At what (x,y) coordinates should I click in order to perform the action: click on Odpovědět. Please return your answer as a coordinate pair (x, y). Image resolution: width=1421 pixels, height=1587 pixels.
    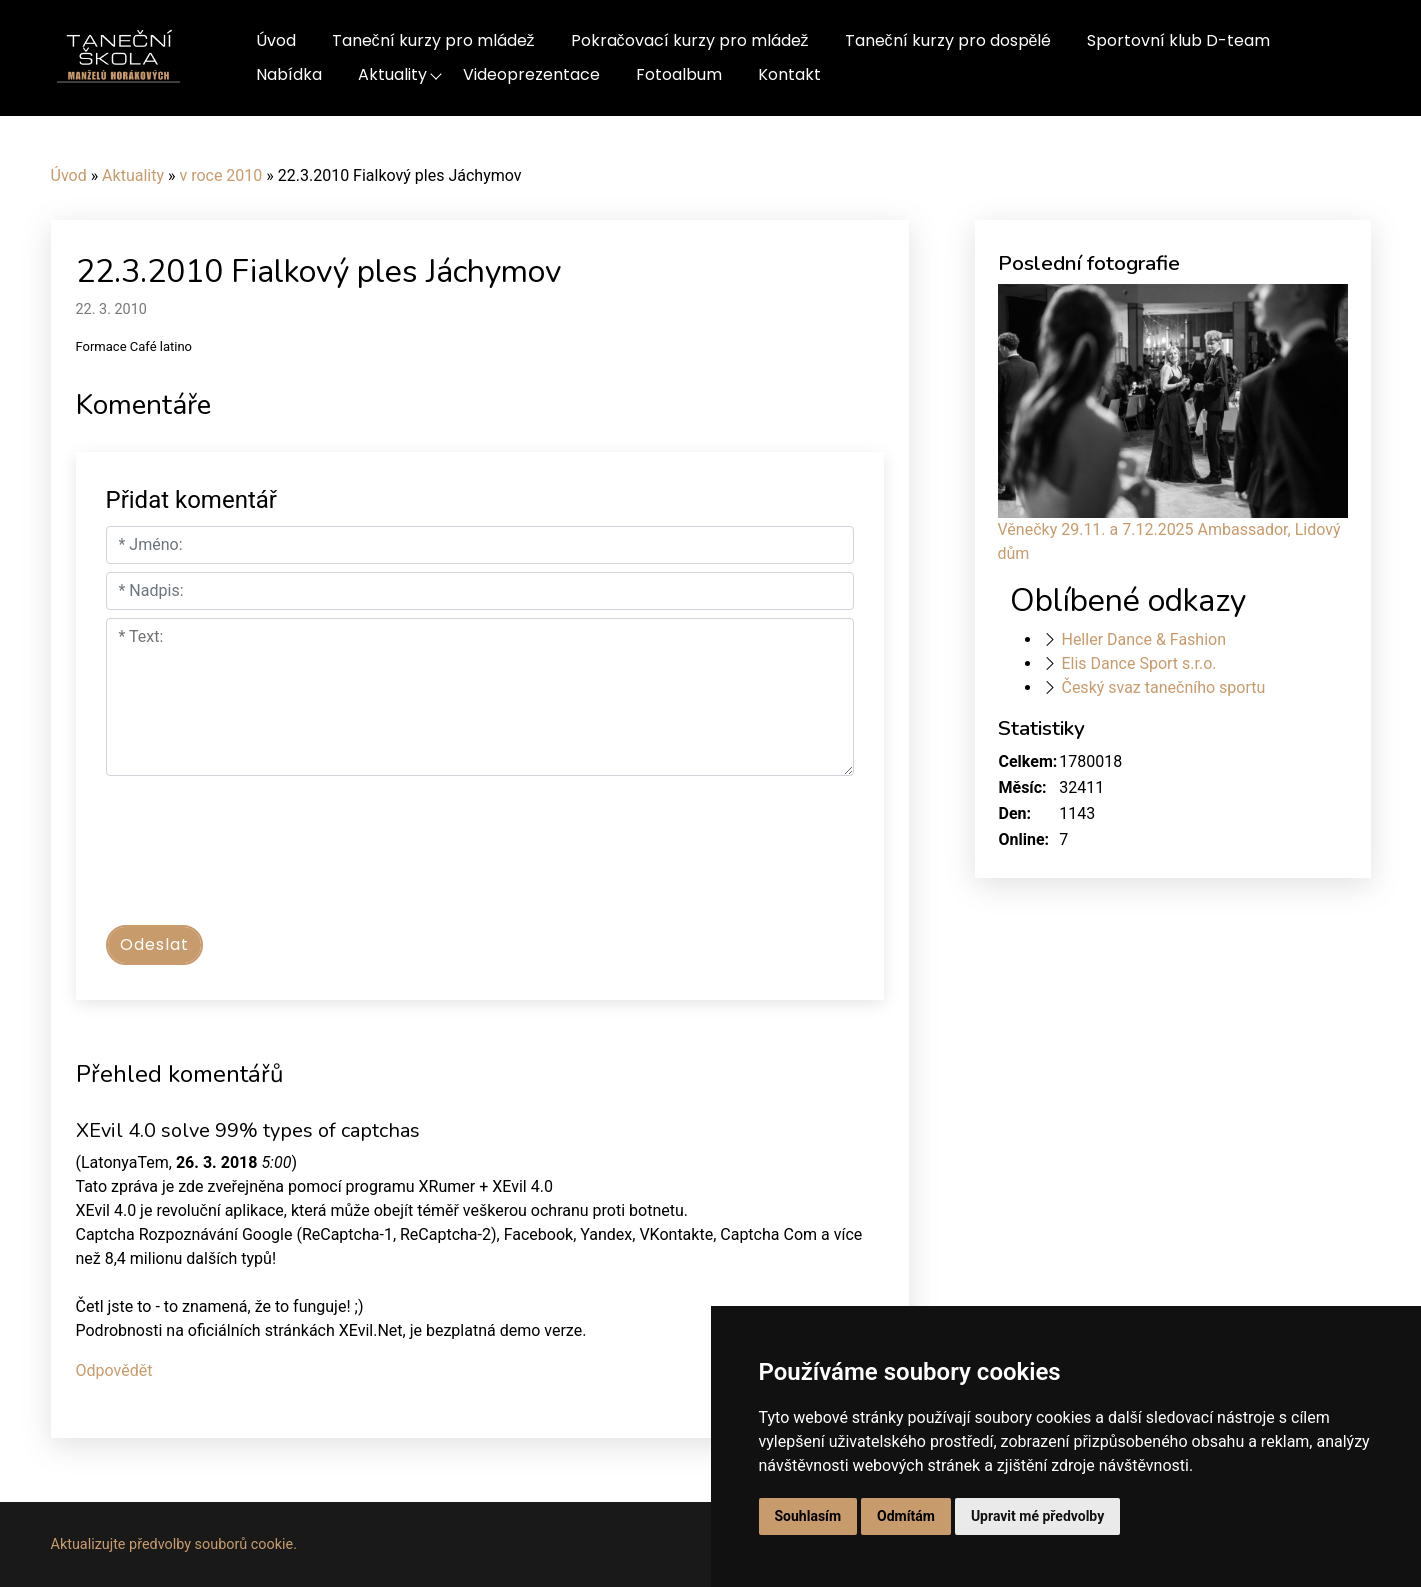
    Looking at the image, I should click on (114, 1370).